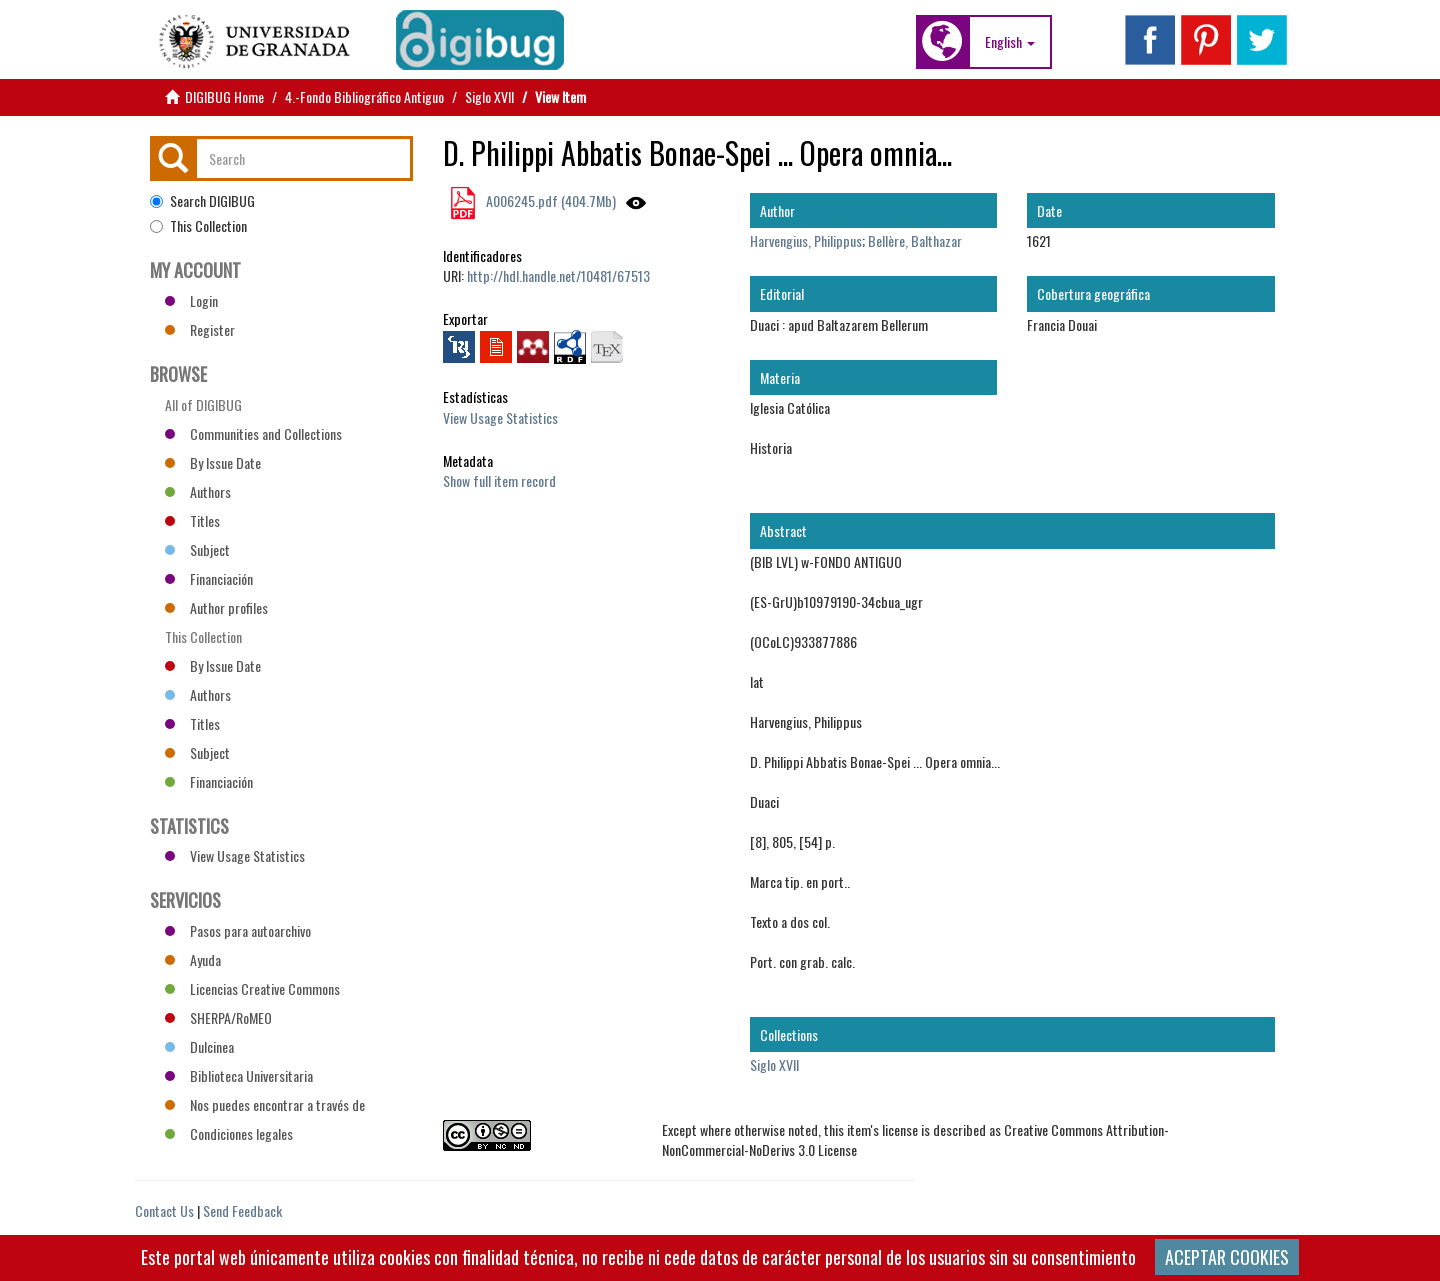 This screenshot has width=1440, height=1281. I want to click on Biblioteca Universitaria, so click(239, 1075).